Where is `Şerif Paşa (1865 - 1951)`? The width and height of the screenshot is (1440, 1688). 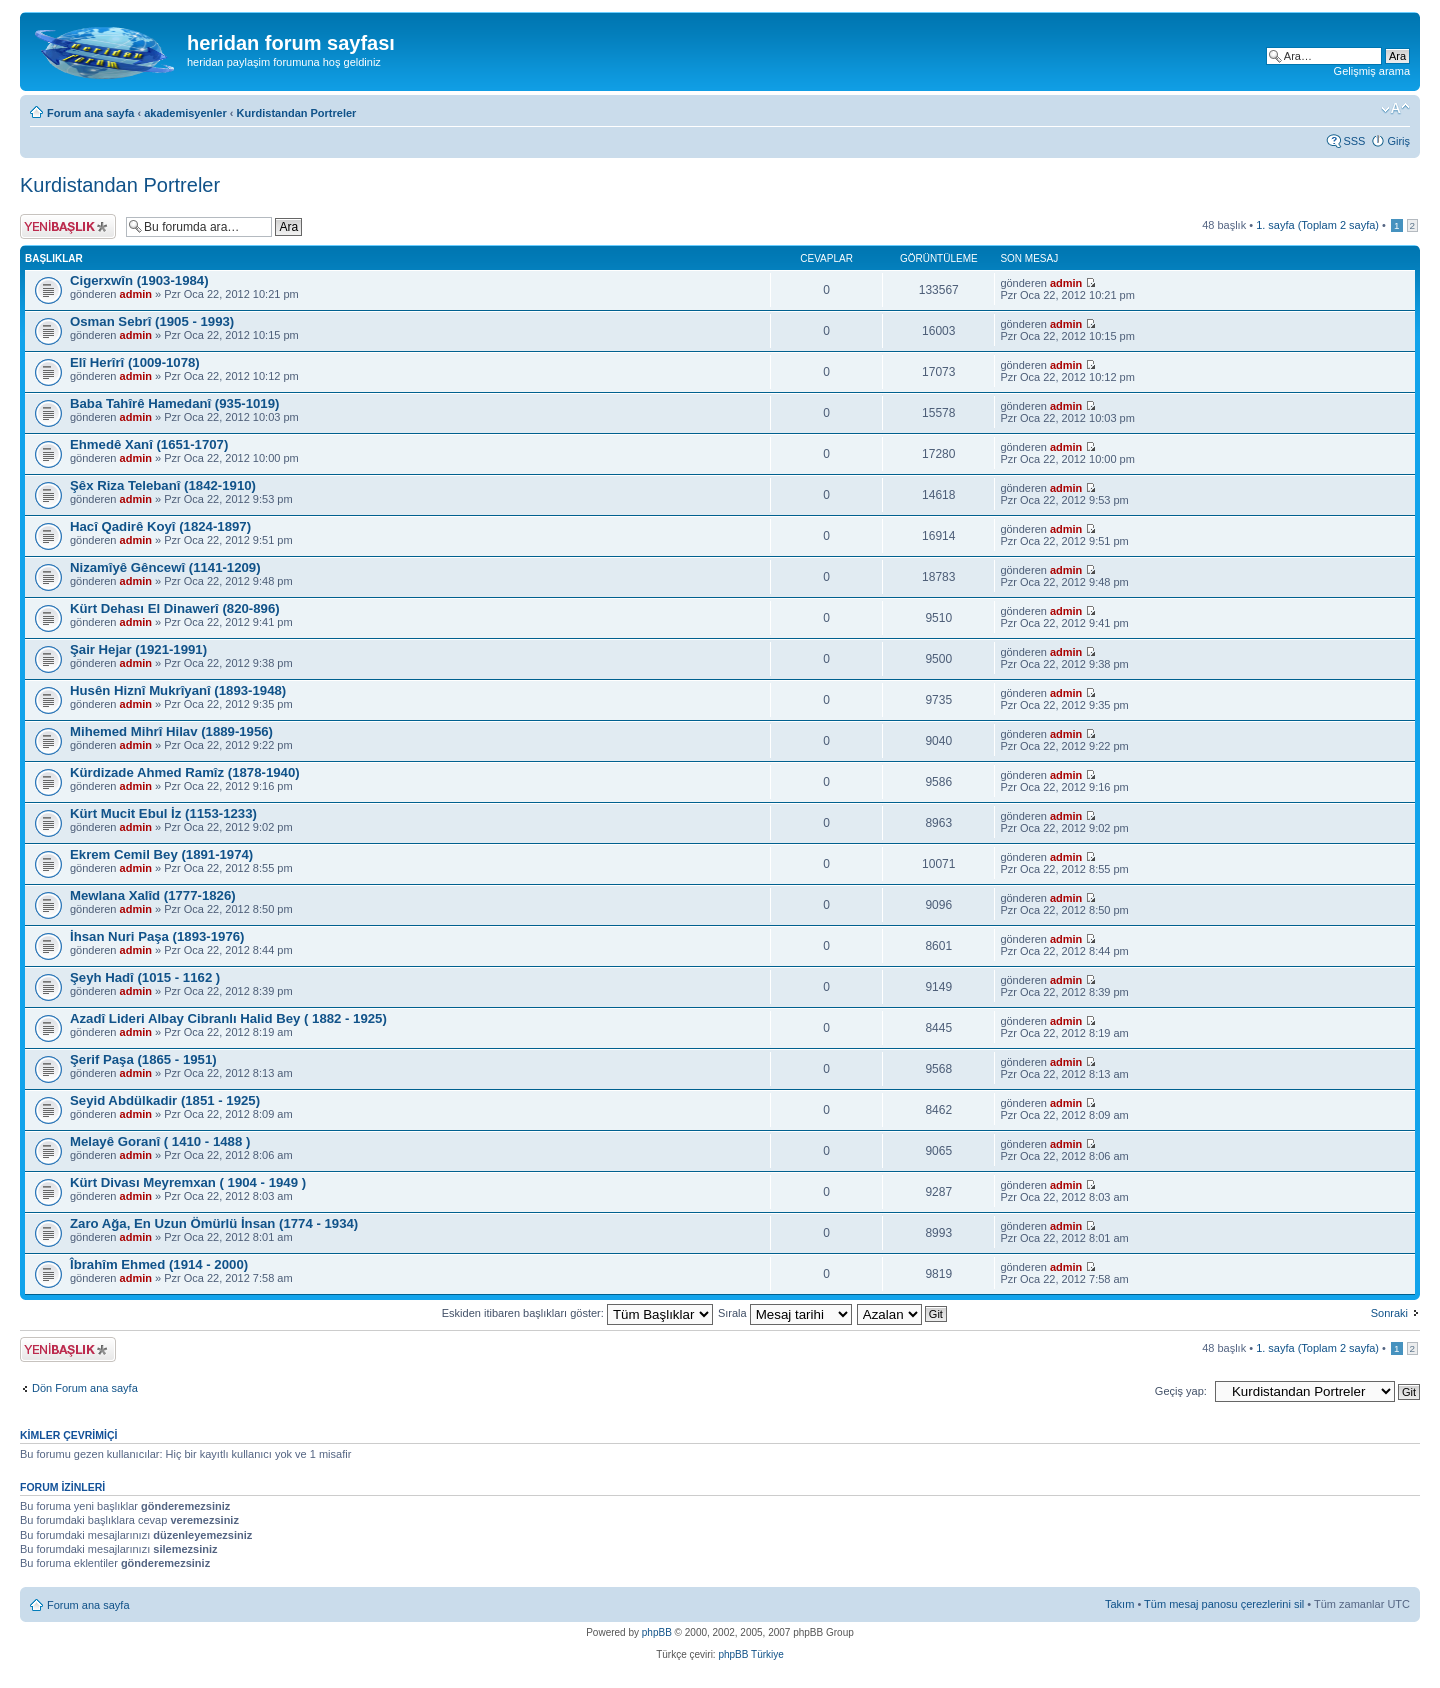
Şerif Paşa (1865 - 1951) is located at coordinates (143, 1059).